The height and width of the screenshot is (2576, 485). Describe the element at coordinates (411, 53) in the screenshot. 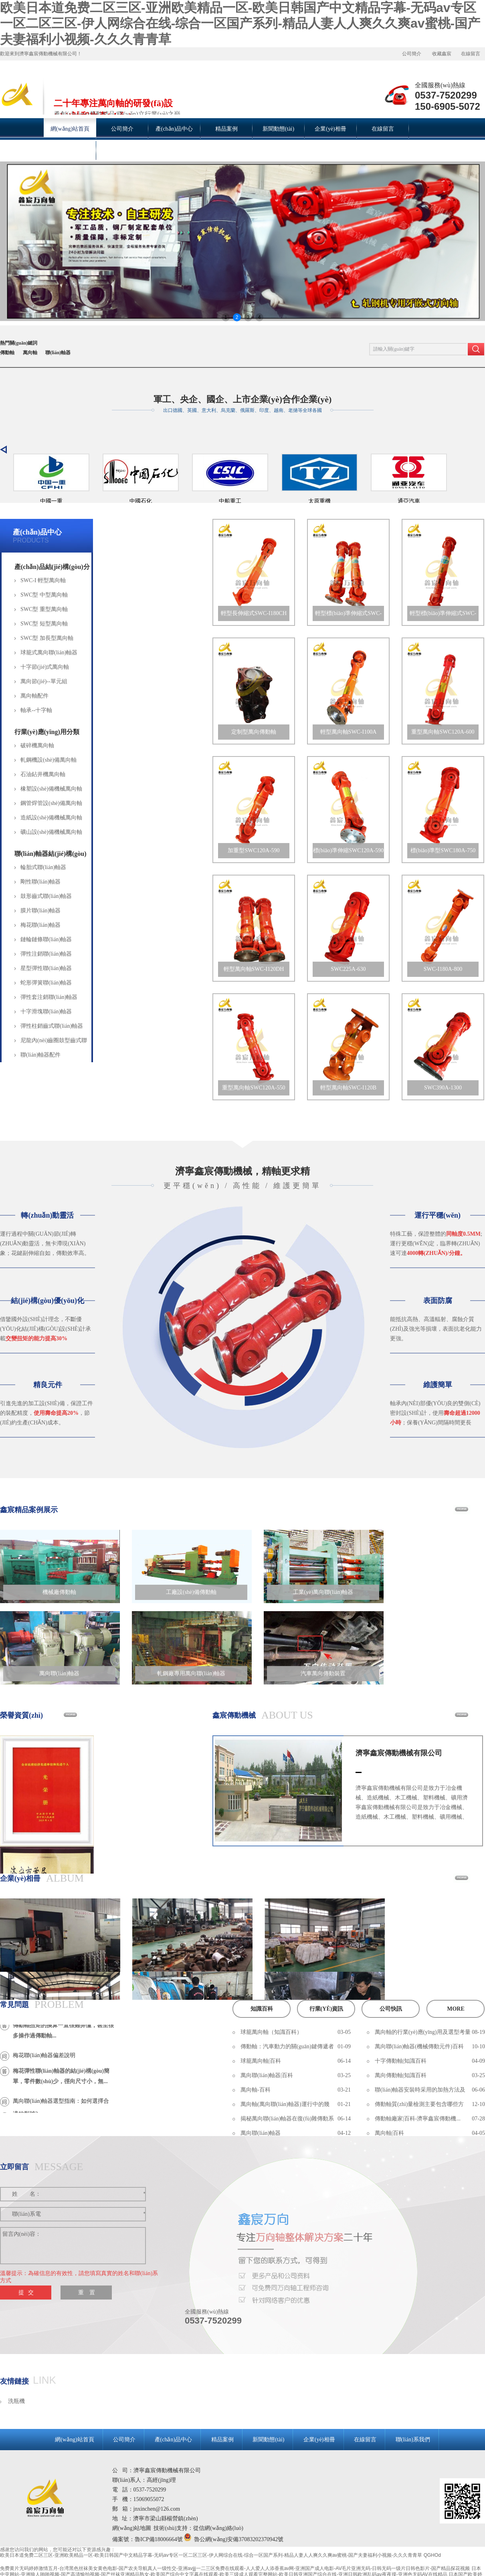

I see `公司簡介` at that location.